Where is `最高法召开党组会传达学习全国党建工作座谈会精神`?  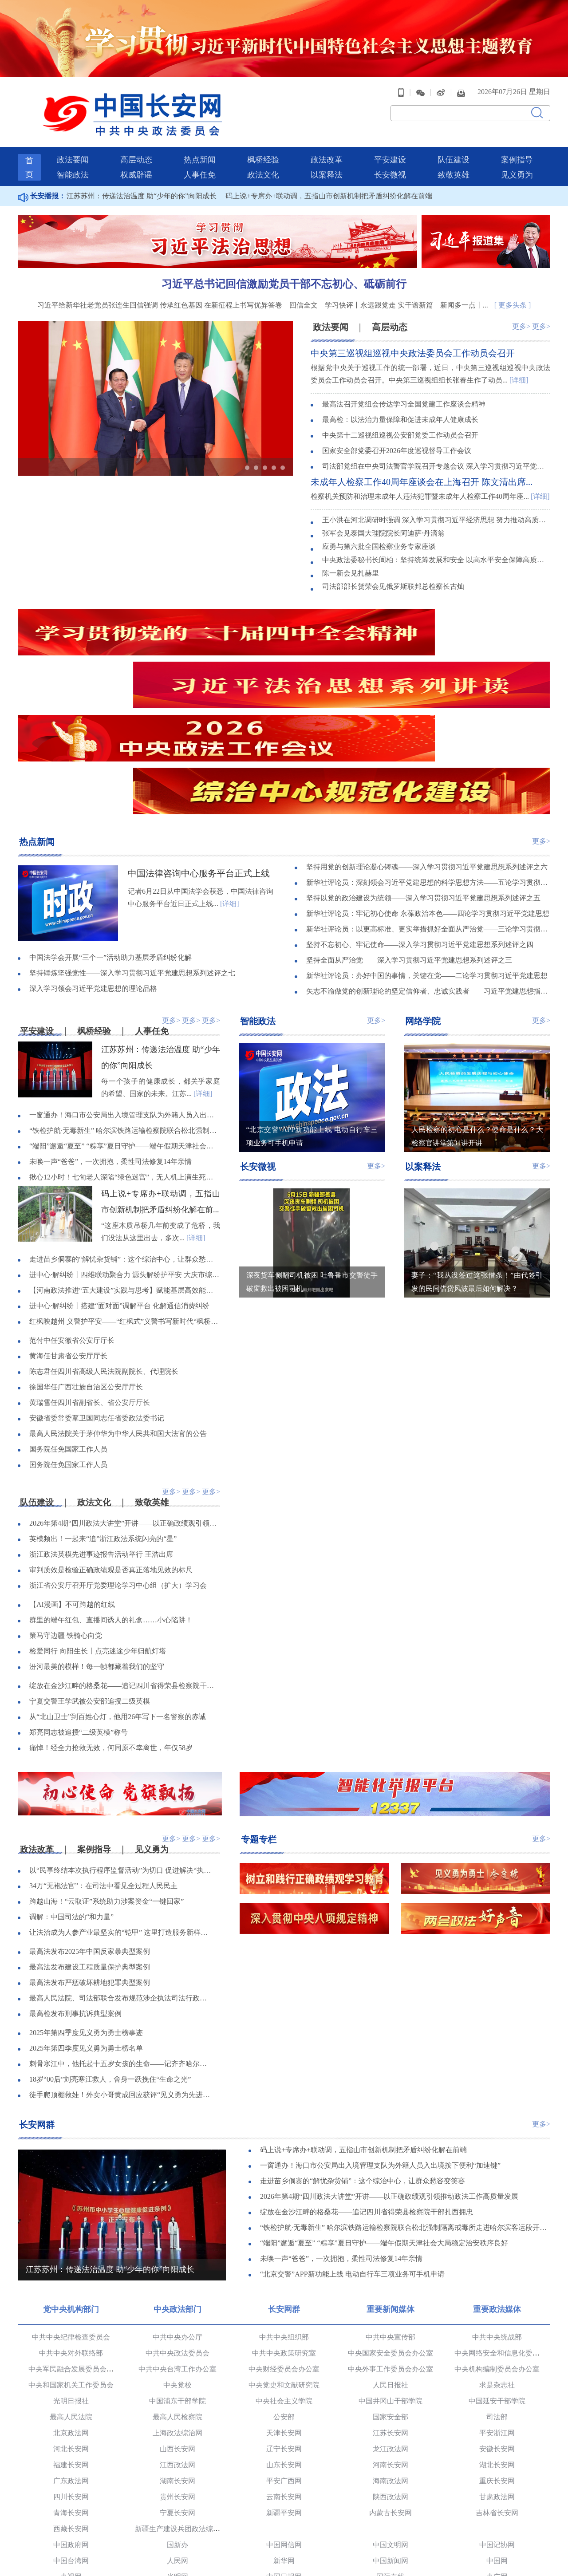
最高法召开党组会传达学习全国党建工作座谈会精神 is located at coordinates (403, 388).